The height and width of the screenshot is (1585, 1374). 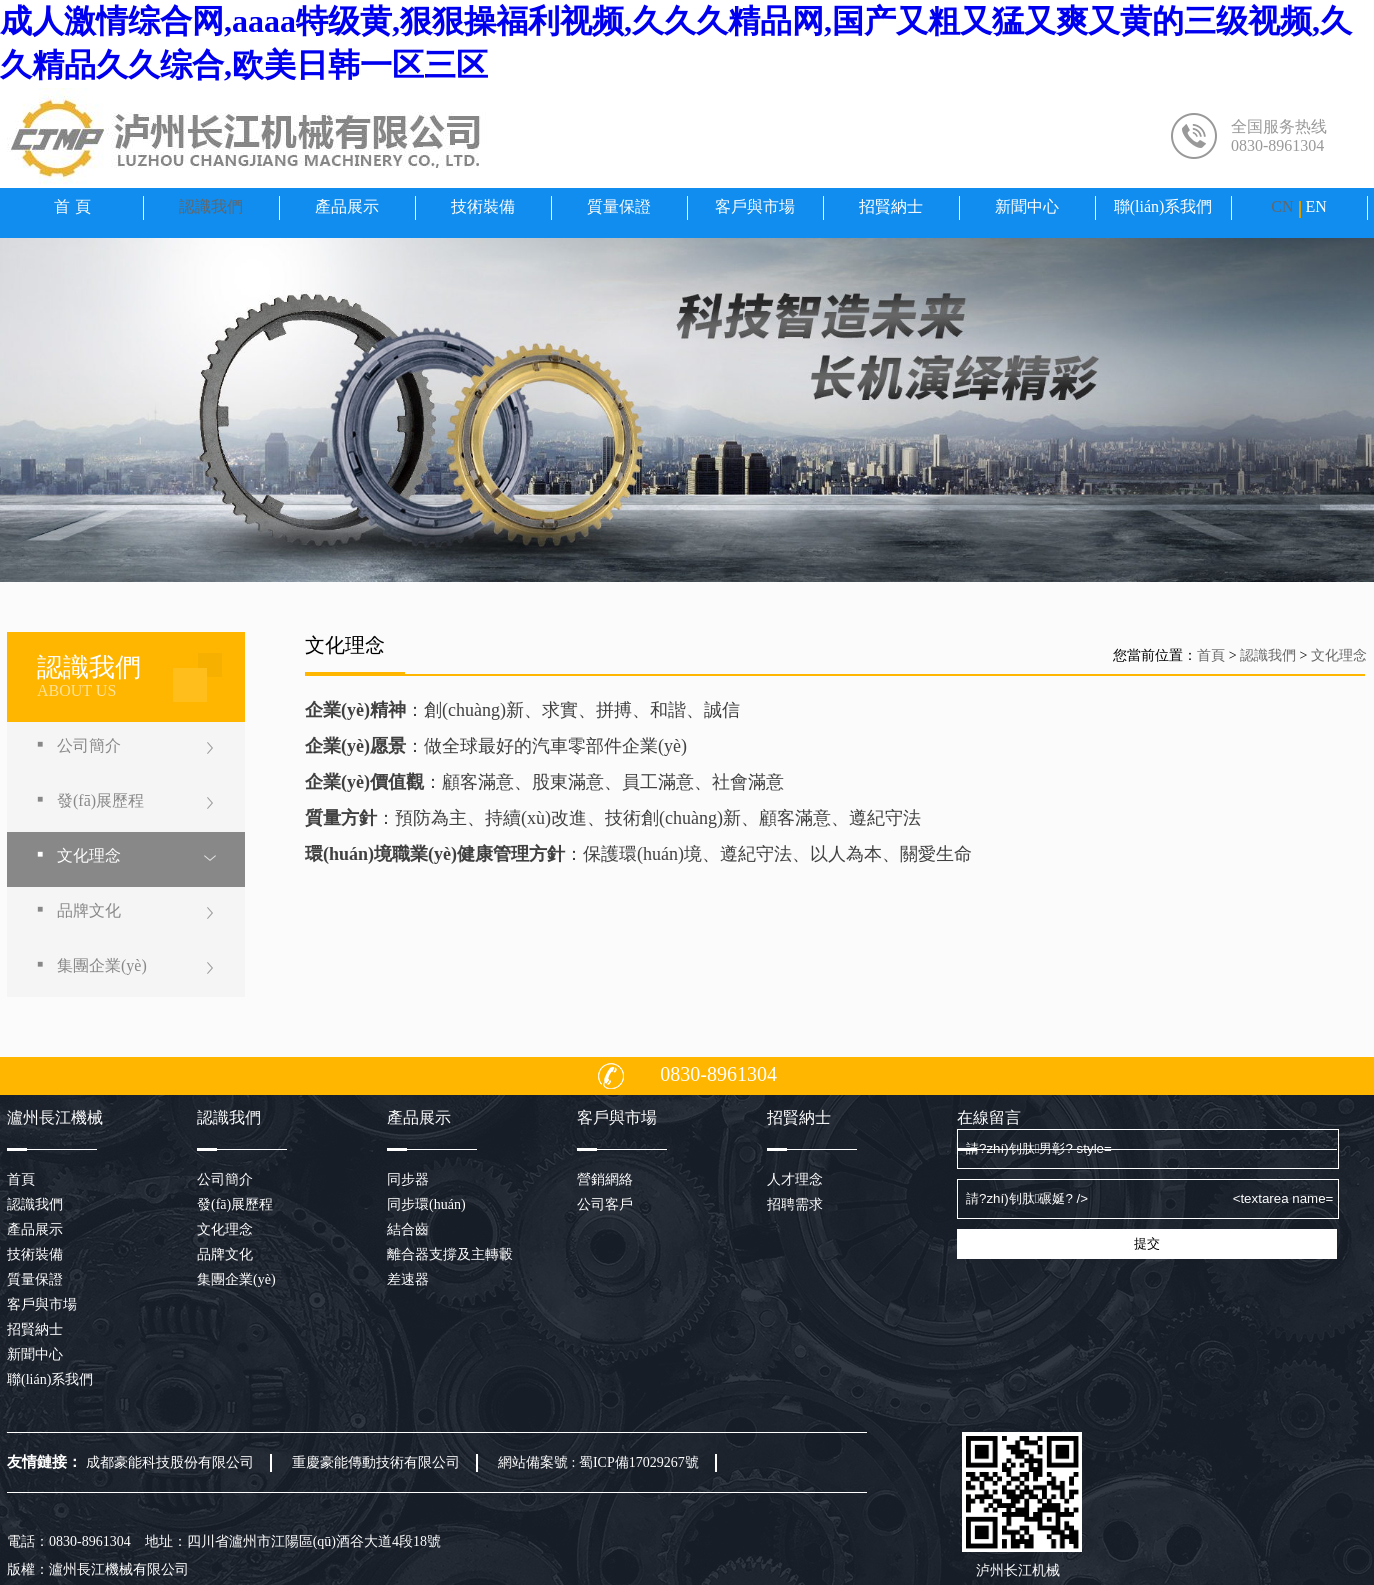 I want to click on 提交, so click(x=1147, y=1243).